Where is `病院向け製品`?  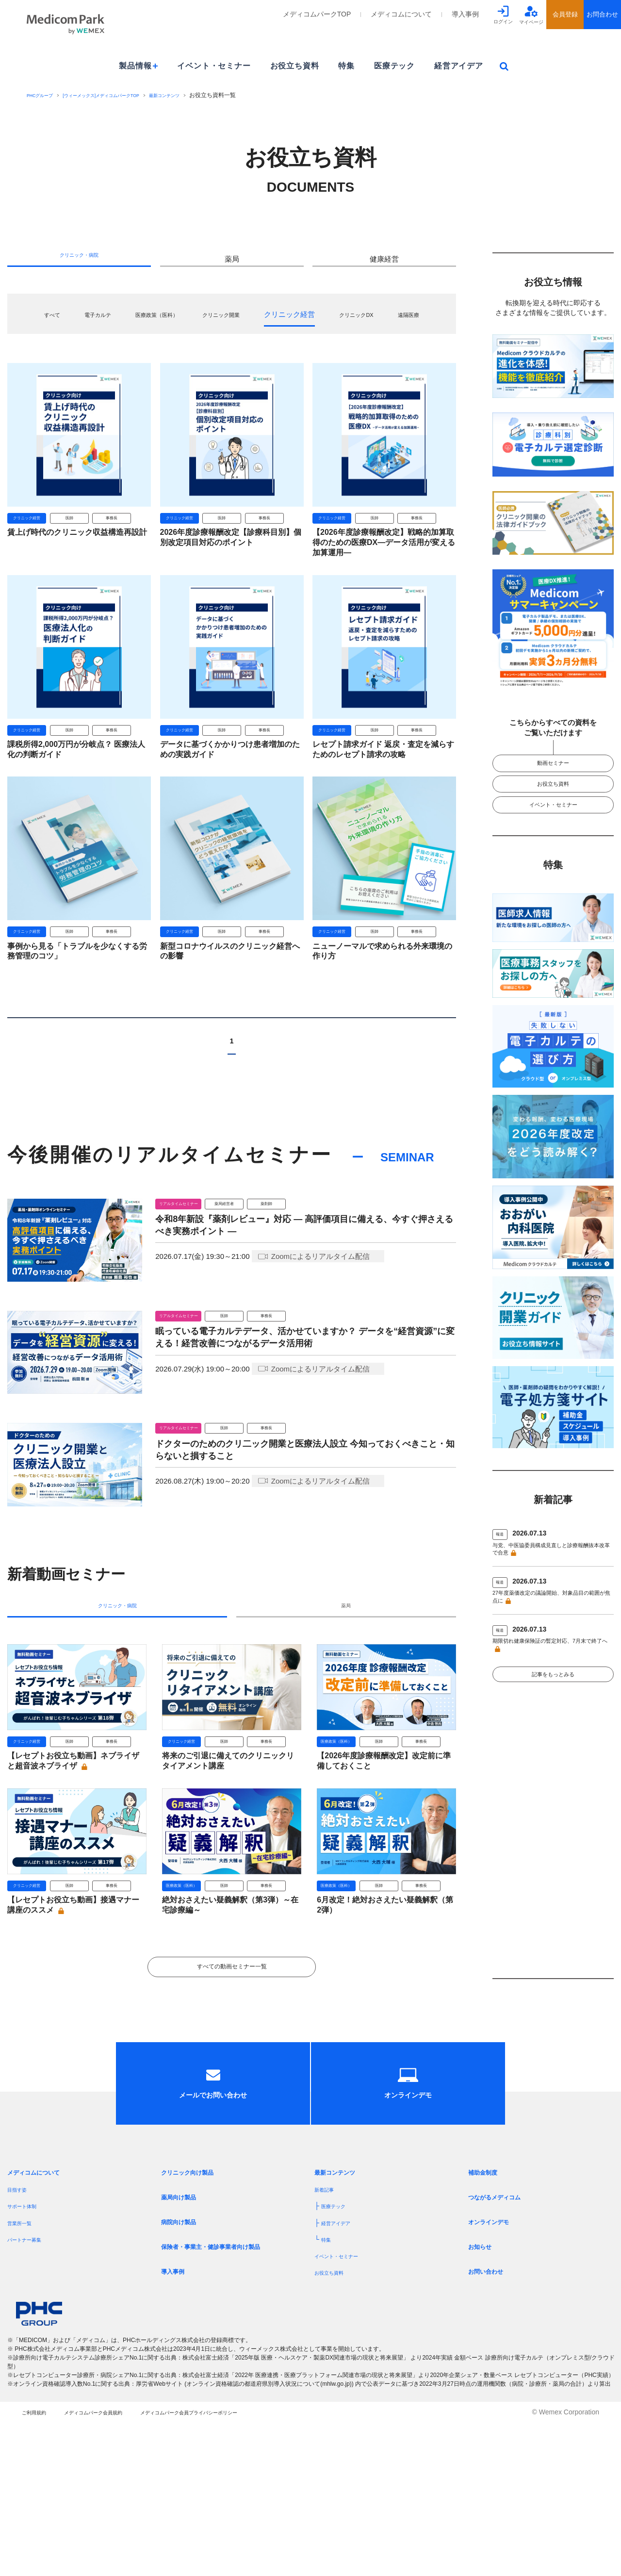 病院向け製品 is located at coordinates (184, 2368).